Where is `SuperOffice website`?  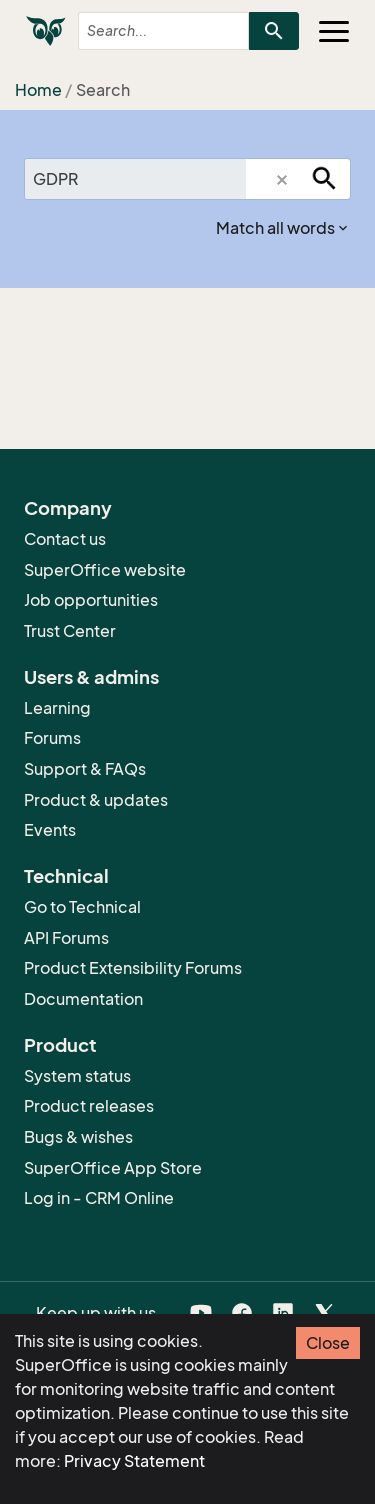
SuperOffice website is located at coordinates (105, 570).